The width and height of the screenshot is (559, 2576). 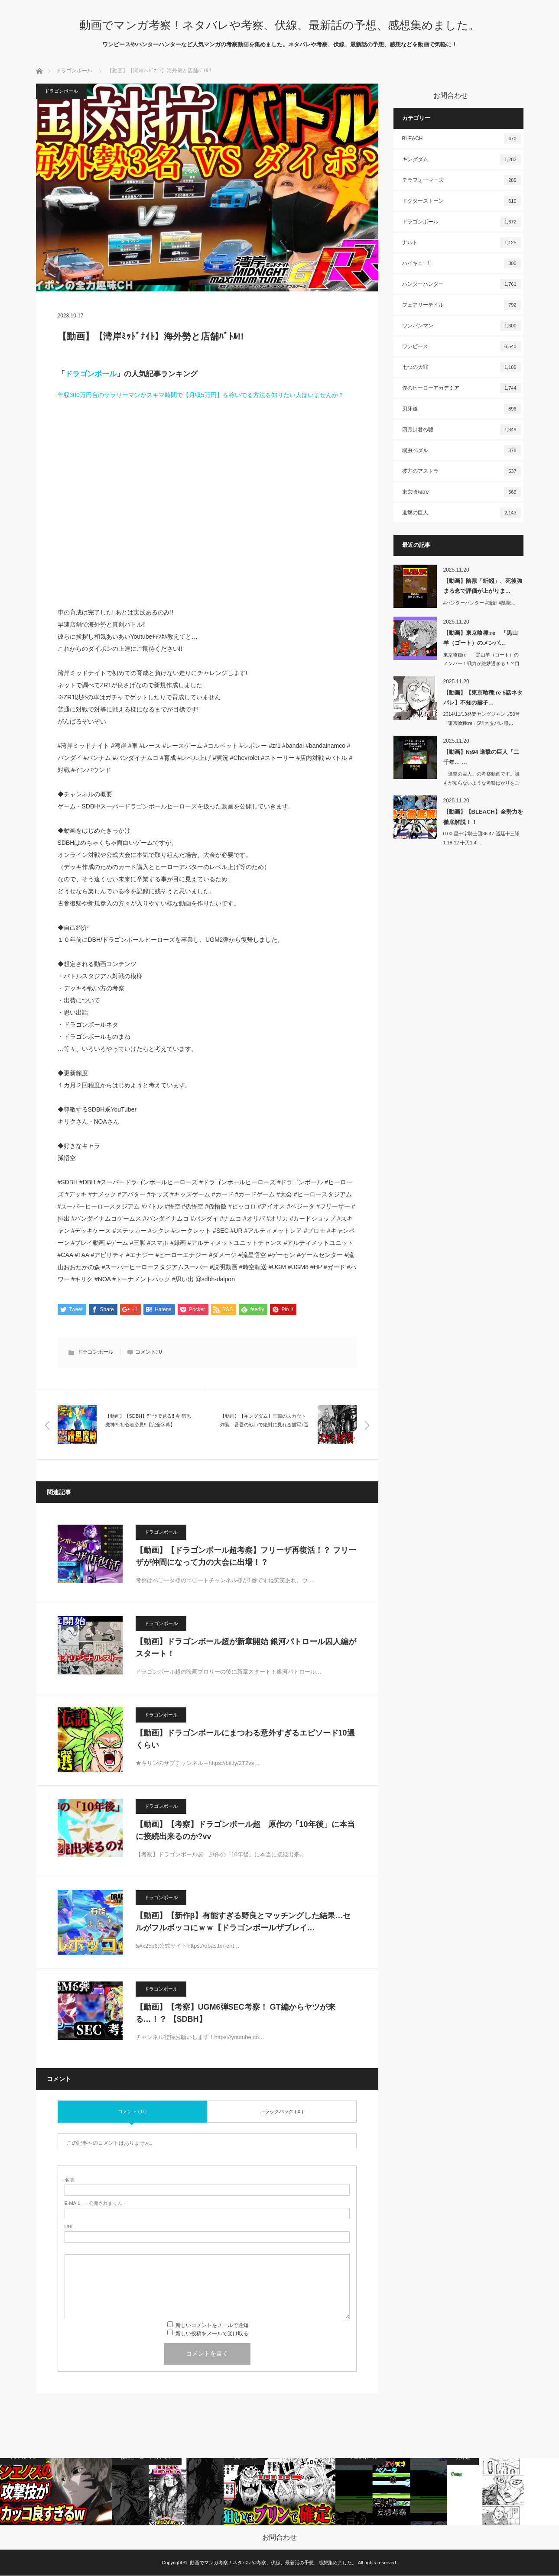 I want to click on 【動画】【考察】ドラゴンボール超 原作の「10年後」に本当に接続出来るのか?vv, so click(x=245, y=1831).